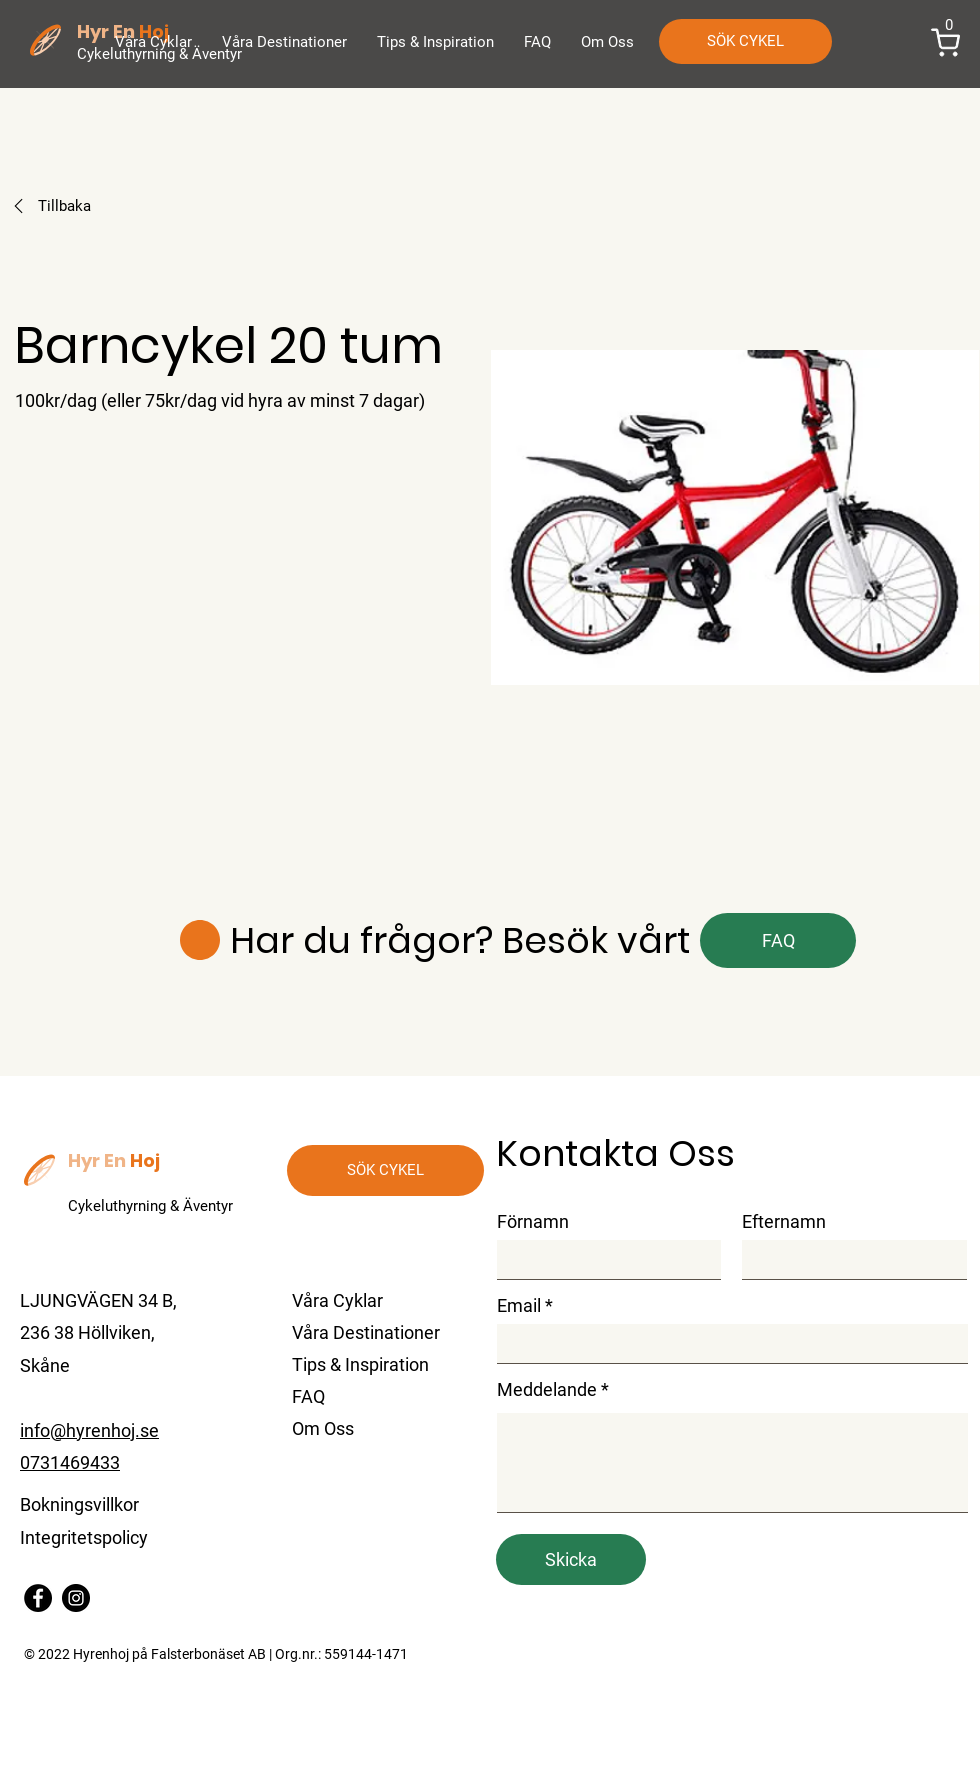  Describe the element at coordinates (97, 1160) in the screenshot. I see `Hyr En` at that location.